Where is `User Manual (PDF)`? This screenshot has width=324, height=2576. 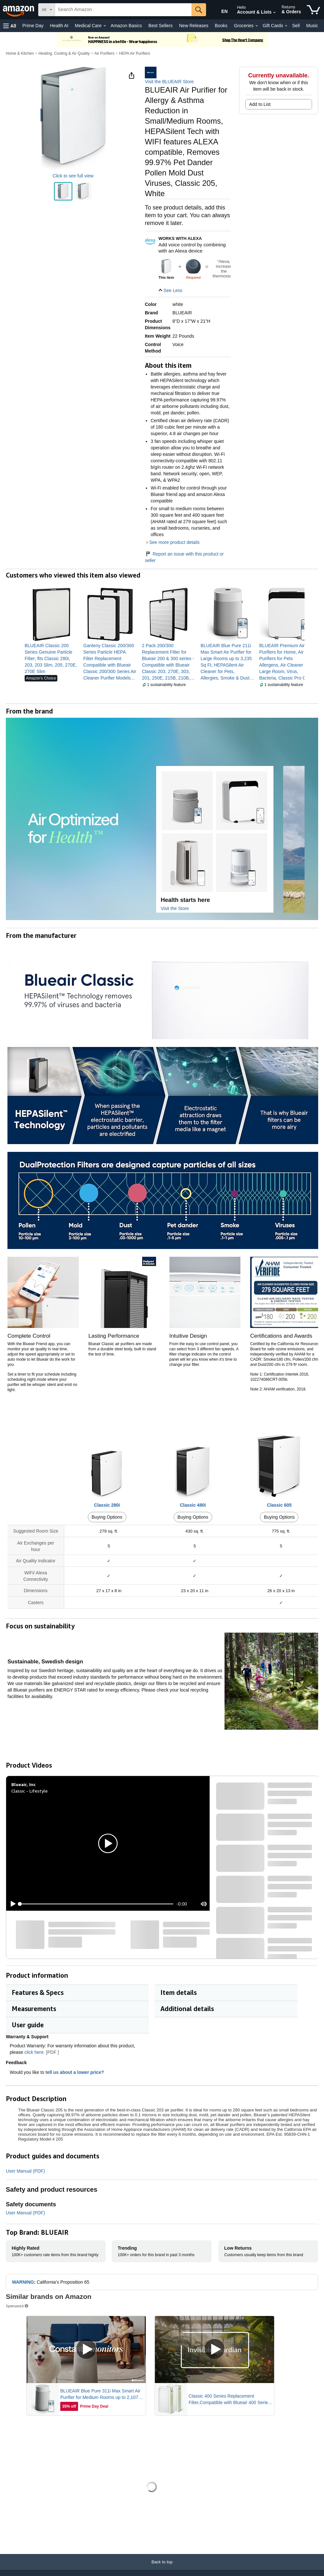 User Manual (PDF) is located at coordinates (25, 2171).